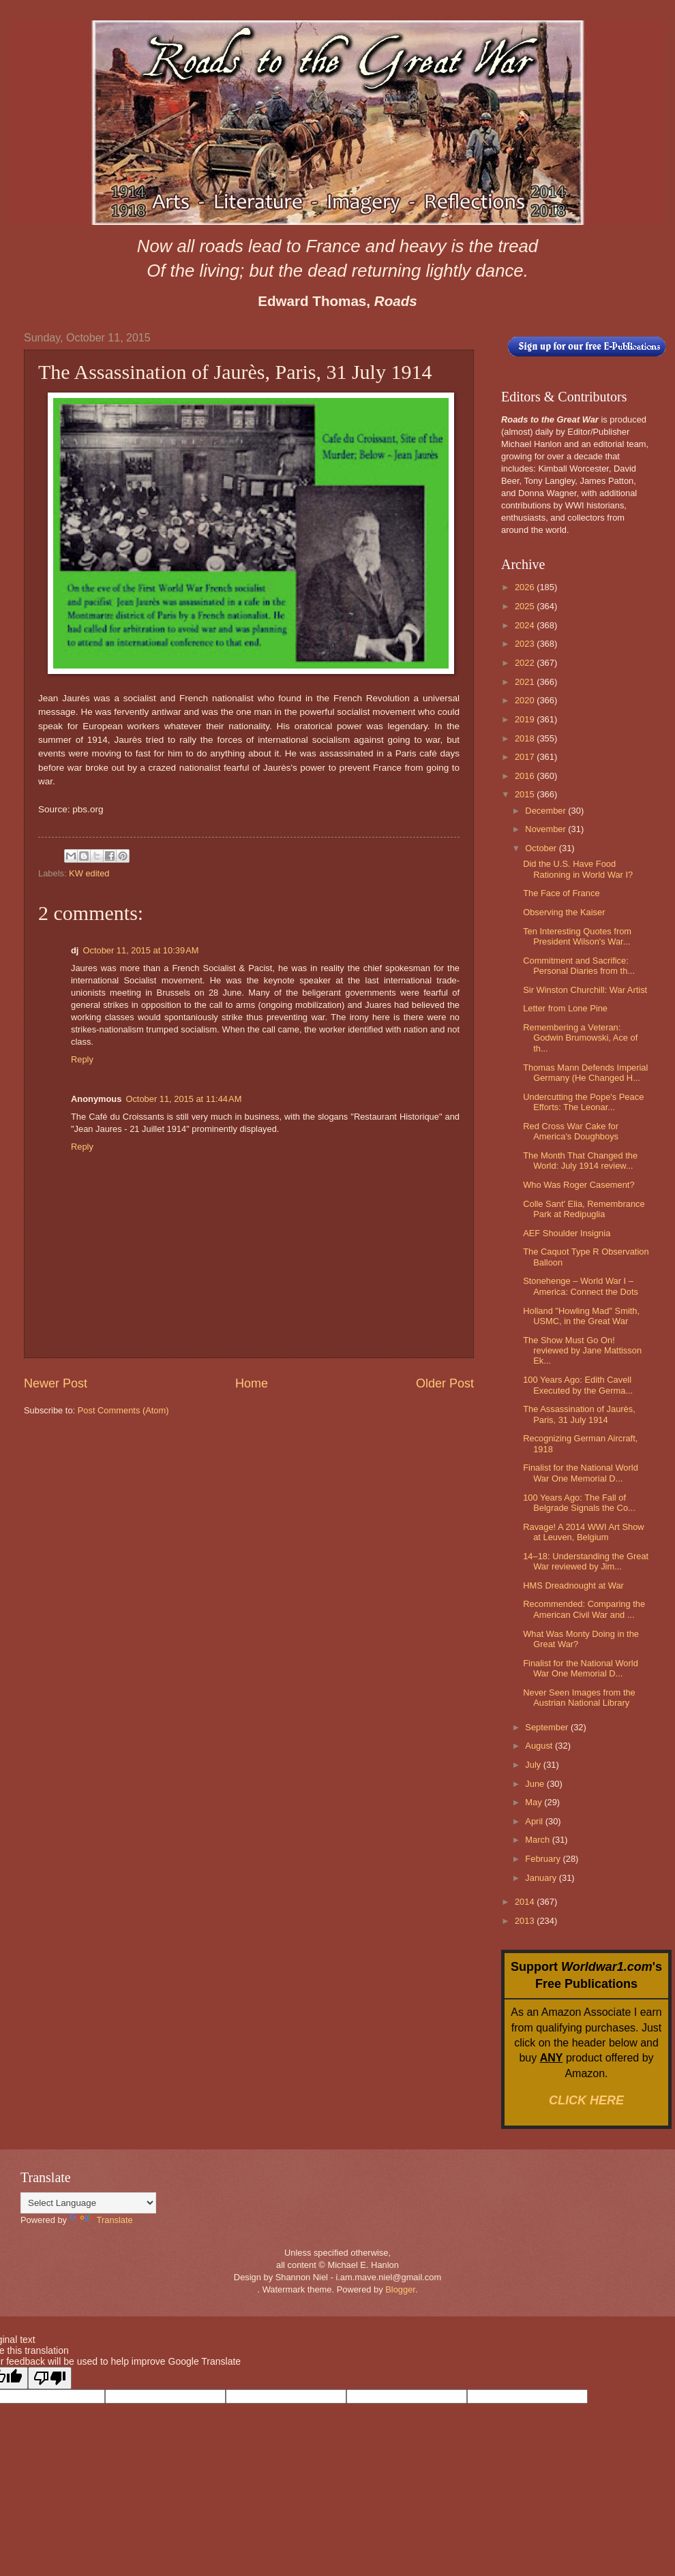 The width and height of the screenshot is (675, 2576). Describe the element at coordinates (578, 1385) in the screenshot. I see `100 Years Ago: Edith Cavell Executed by the Germa...` at that location.